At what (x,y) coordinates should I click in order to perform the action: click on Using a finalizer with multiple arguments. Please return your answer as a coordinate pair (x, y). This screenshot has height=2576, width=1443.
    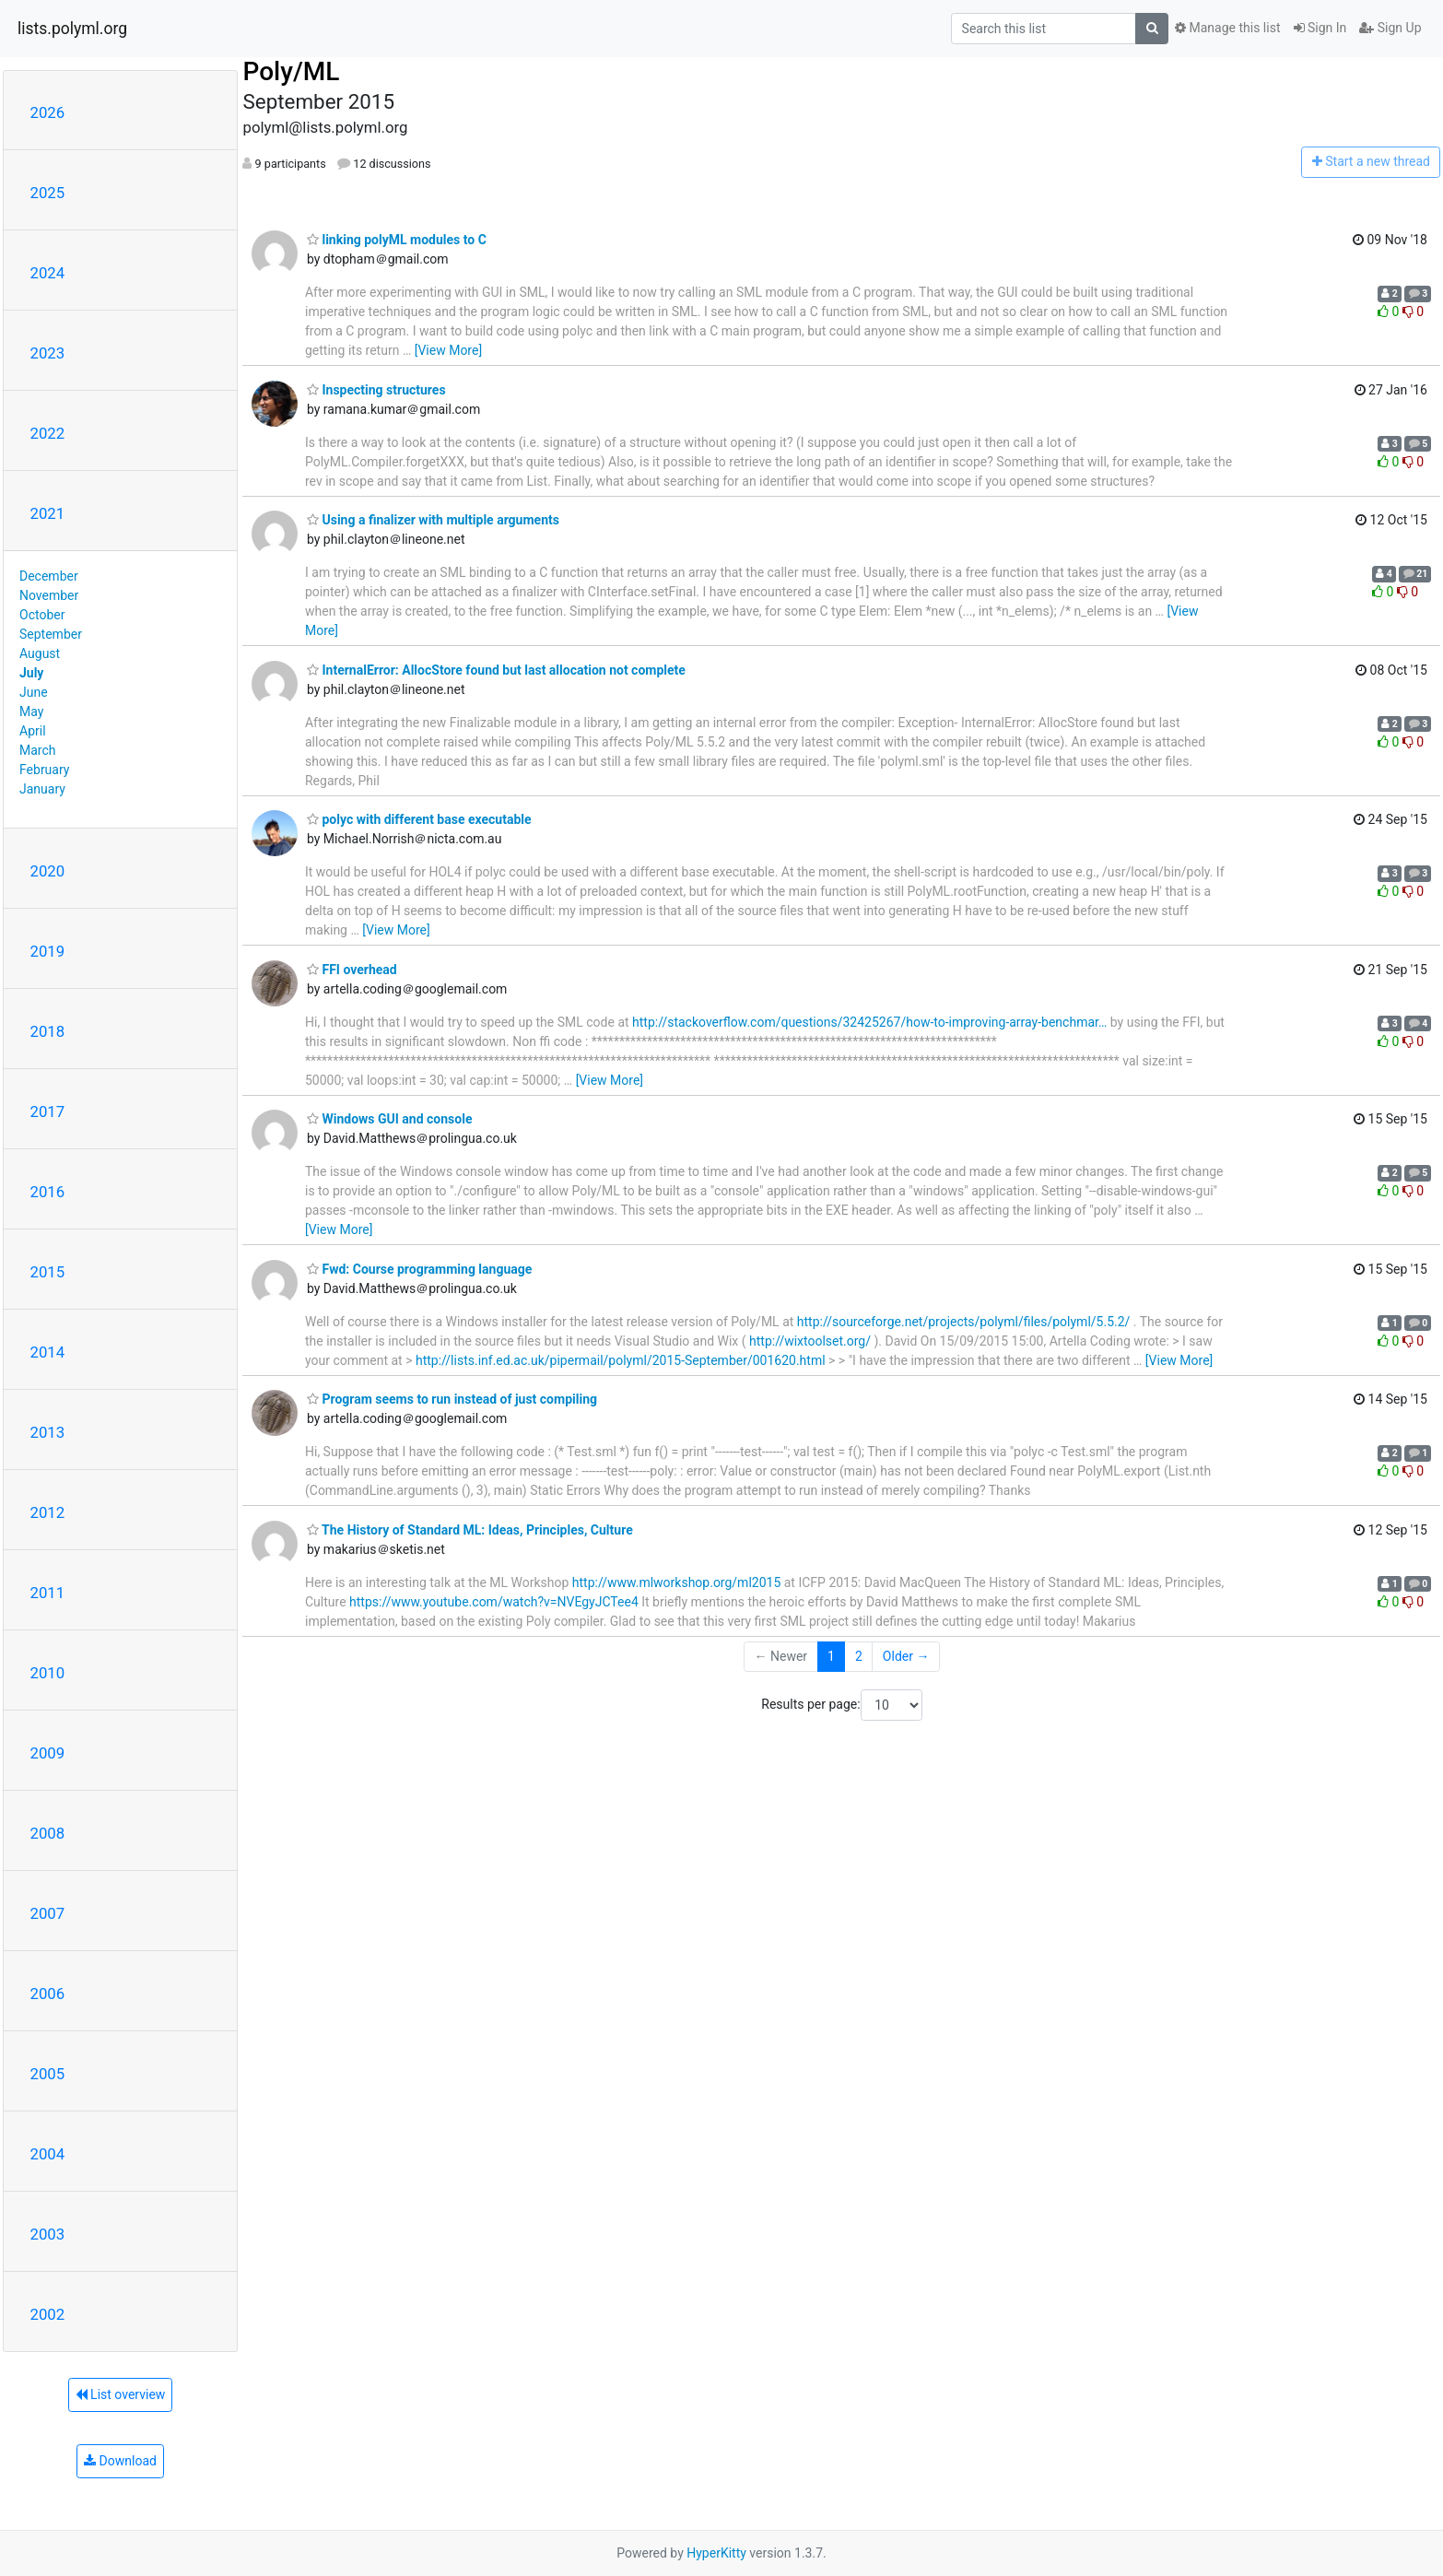
    Looking at the image, I should click on (433, 519).